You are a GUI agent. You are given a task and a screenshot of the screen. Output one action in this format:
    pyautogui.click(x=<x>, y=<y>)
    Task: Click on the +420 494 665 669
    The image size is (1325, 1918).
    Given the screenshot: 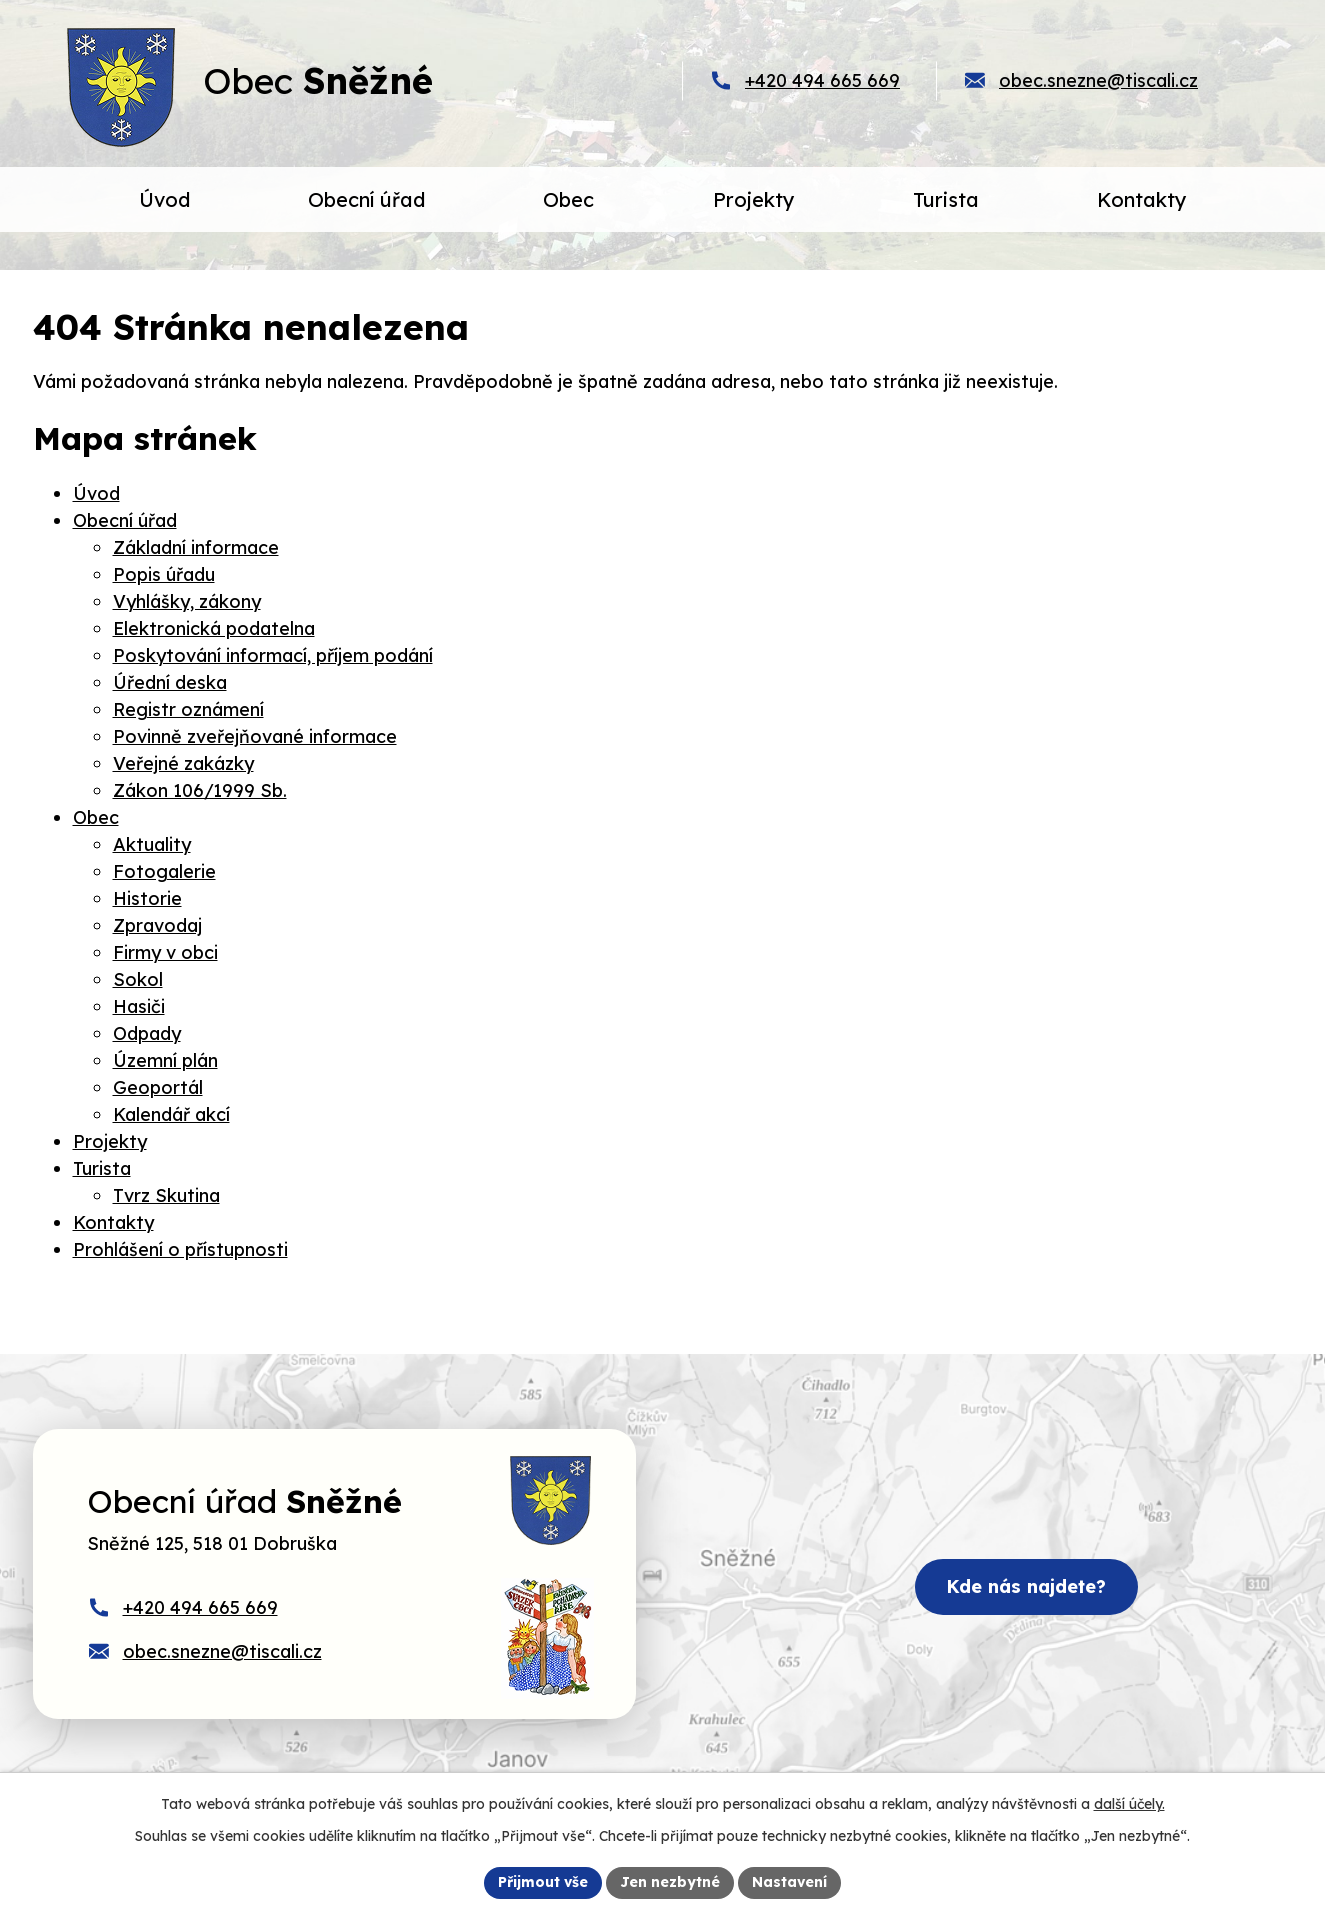 What is the action you would take?
    pyautogui.click(x=822, y=80)
    